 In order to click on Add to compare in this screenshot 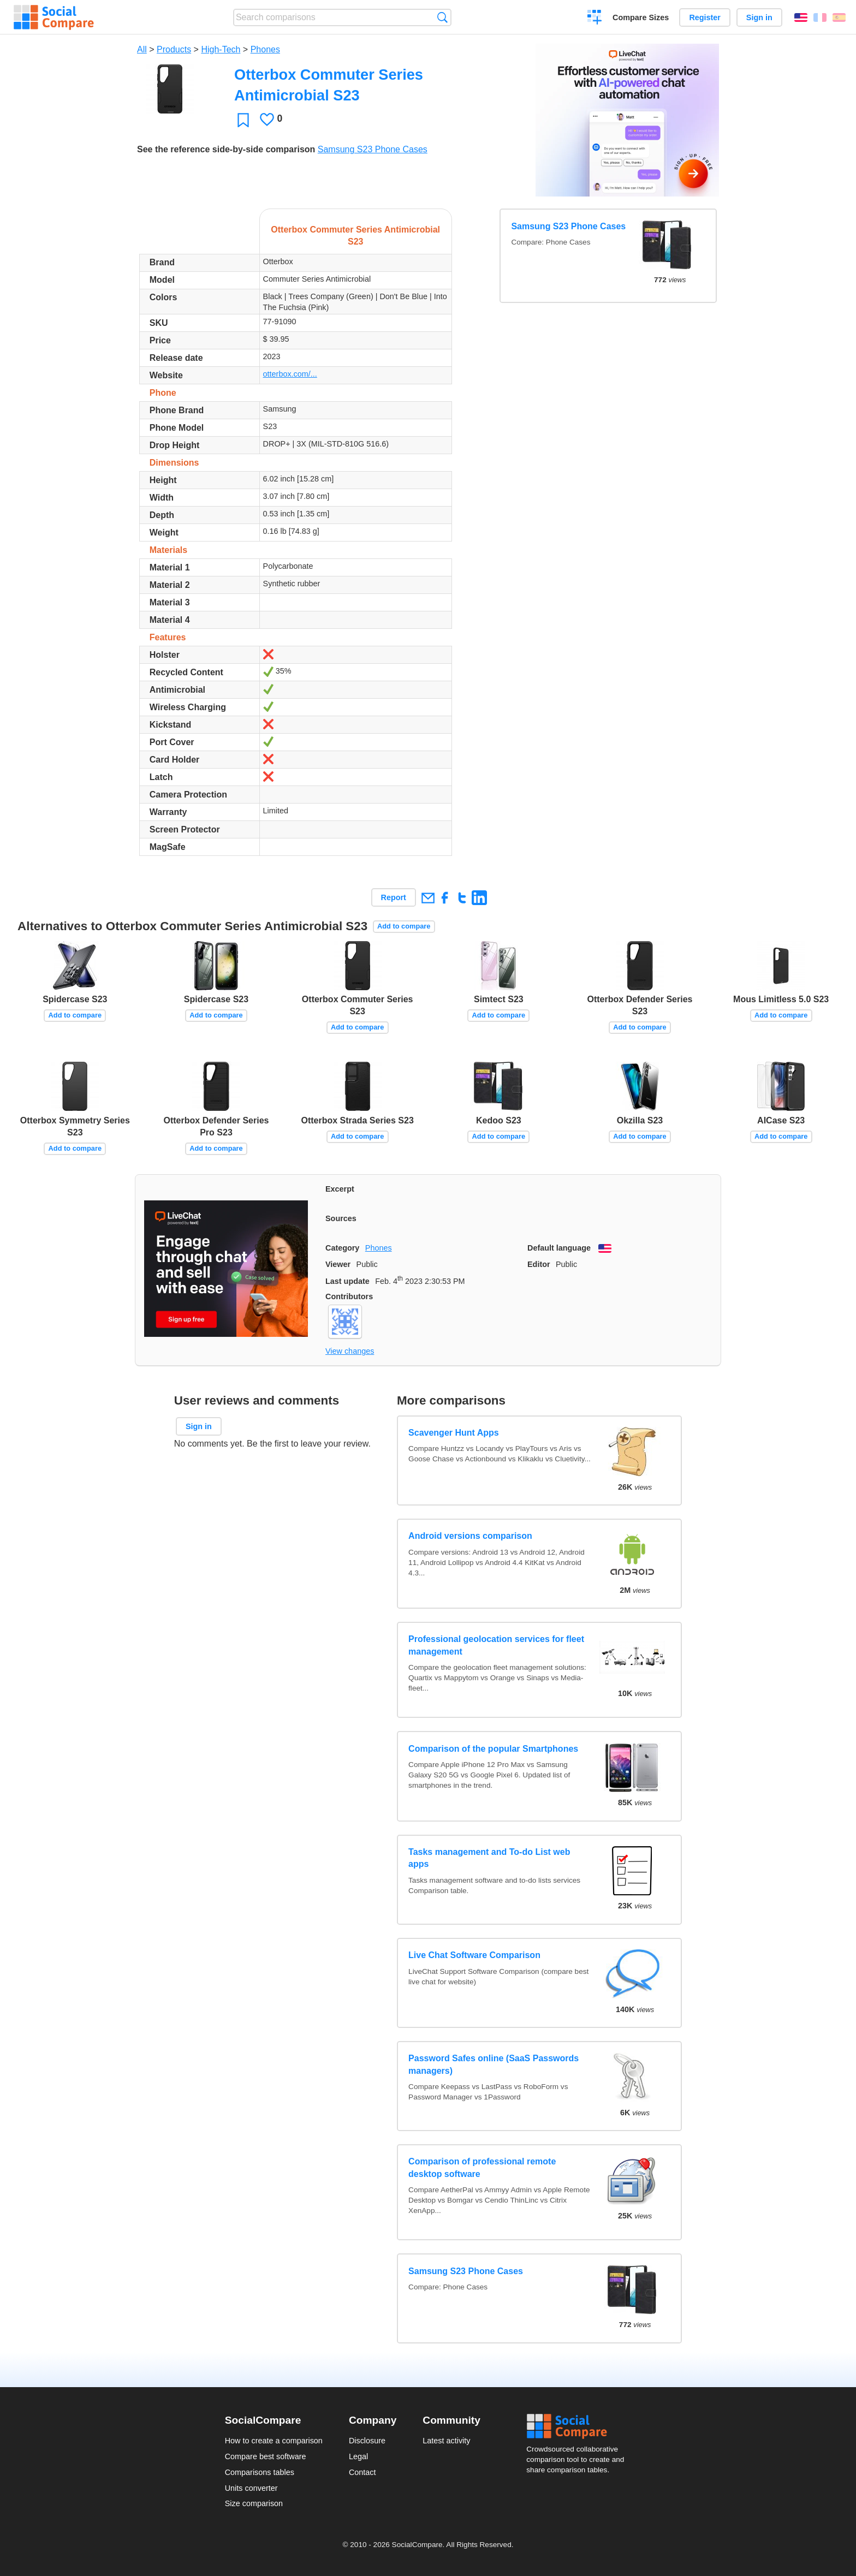, I will do `click(403, 926)`.